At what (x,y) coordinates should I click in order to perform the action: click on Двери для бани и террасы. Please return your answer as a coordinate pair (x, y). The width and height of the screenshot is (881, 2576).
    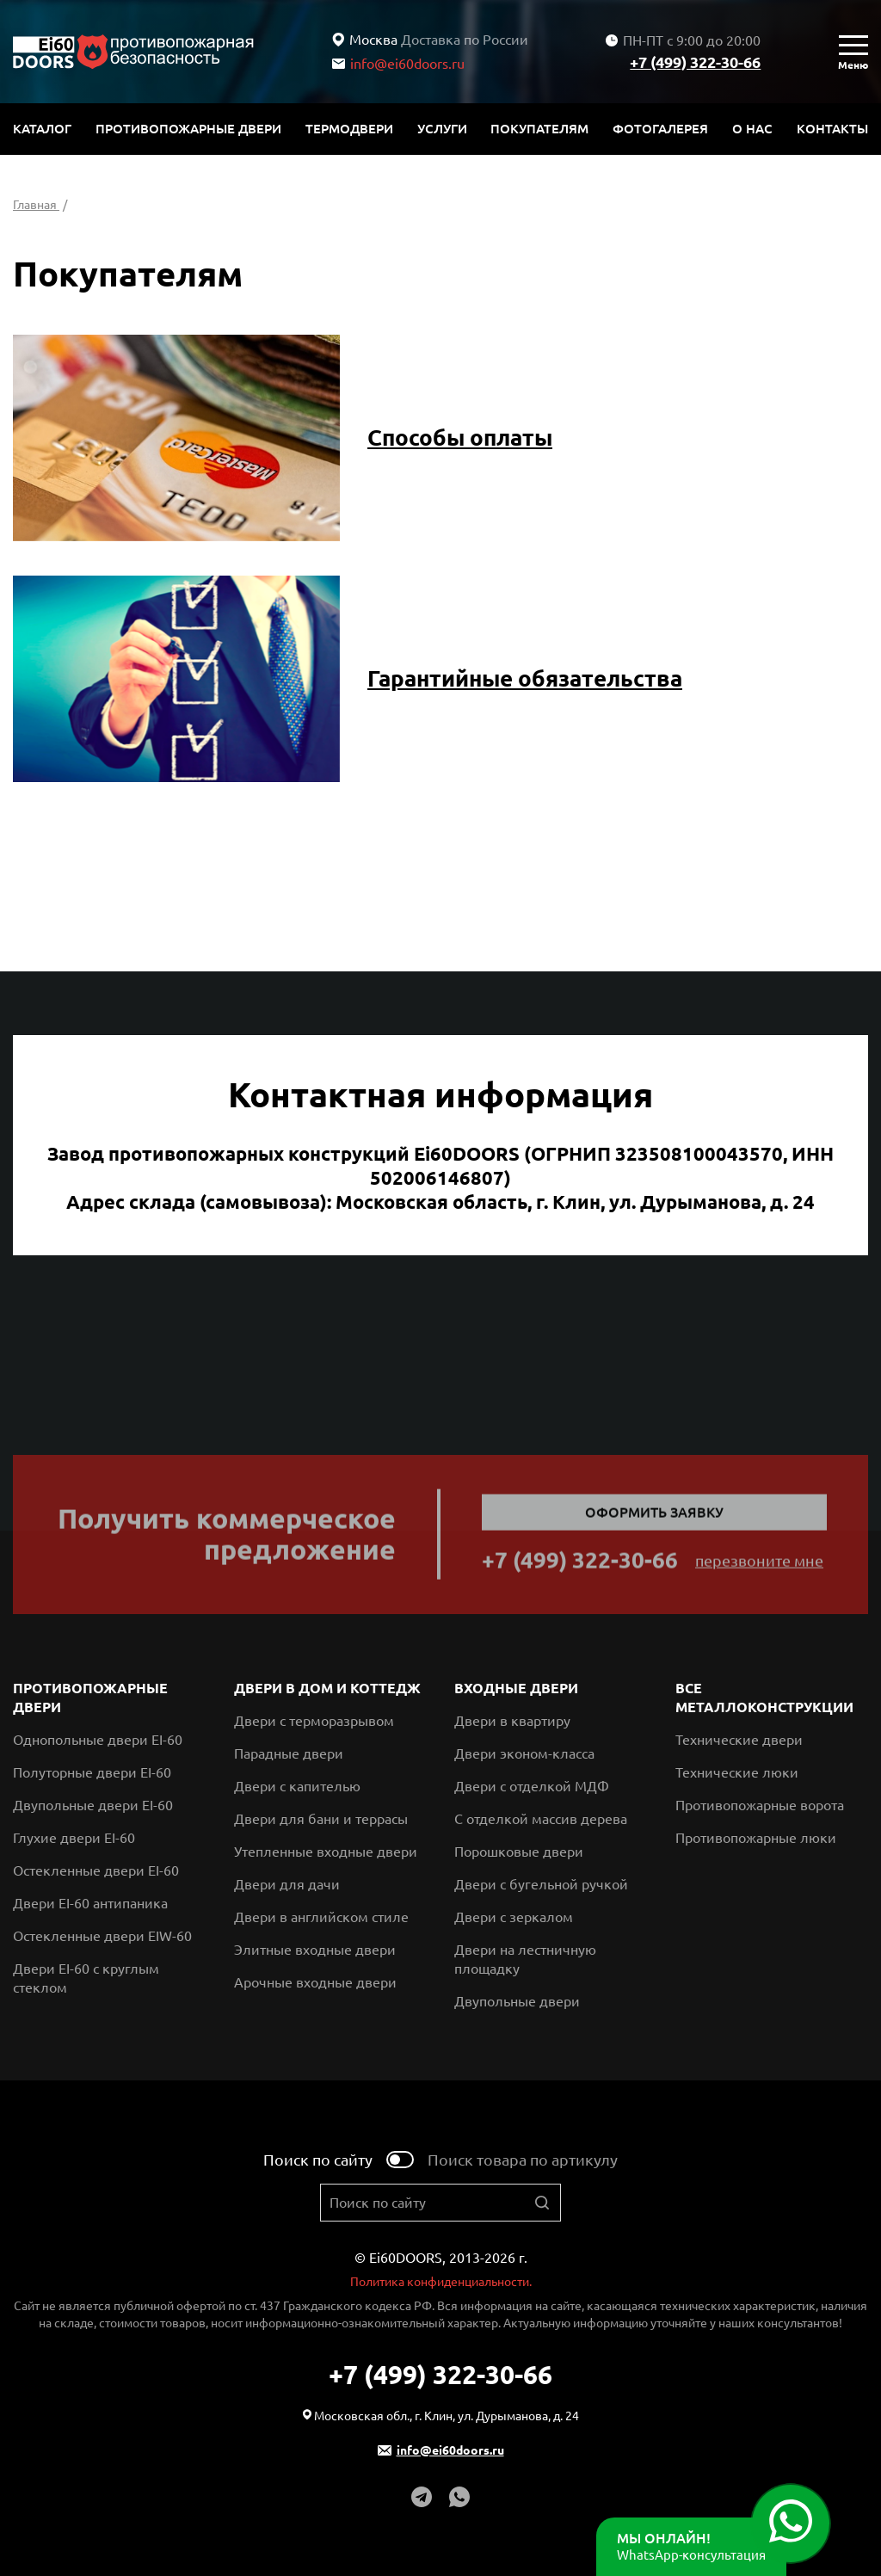
    Looking at the image, I should click on (321, 1819).